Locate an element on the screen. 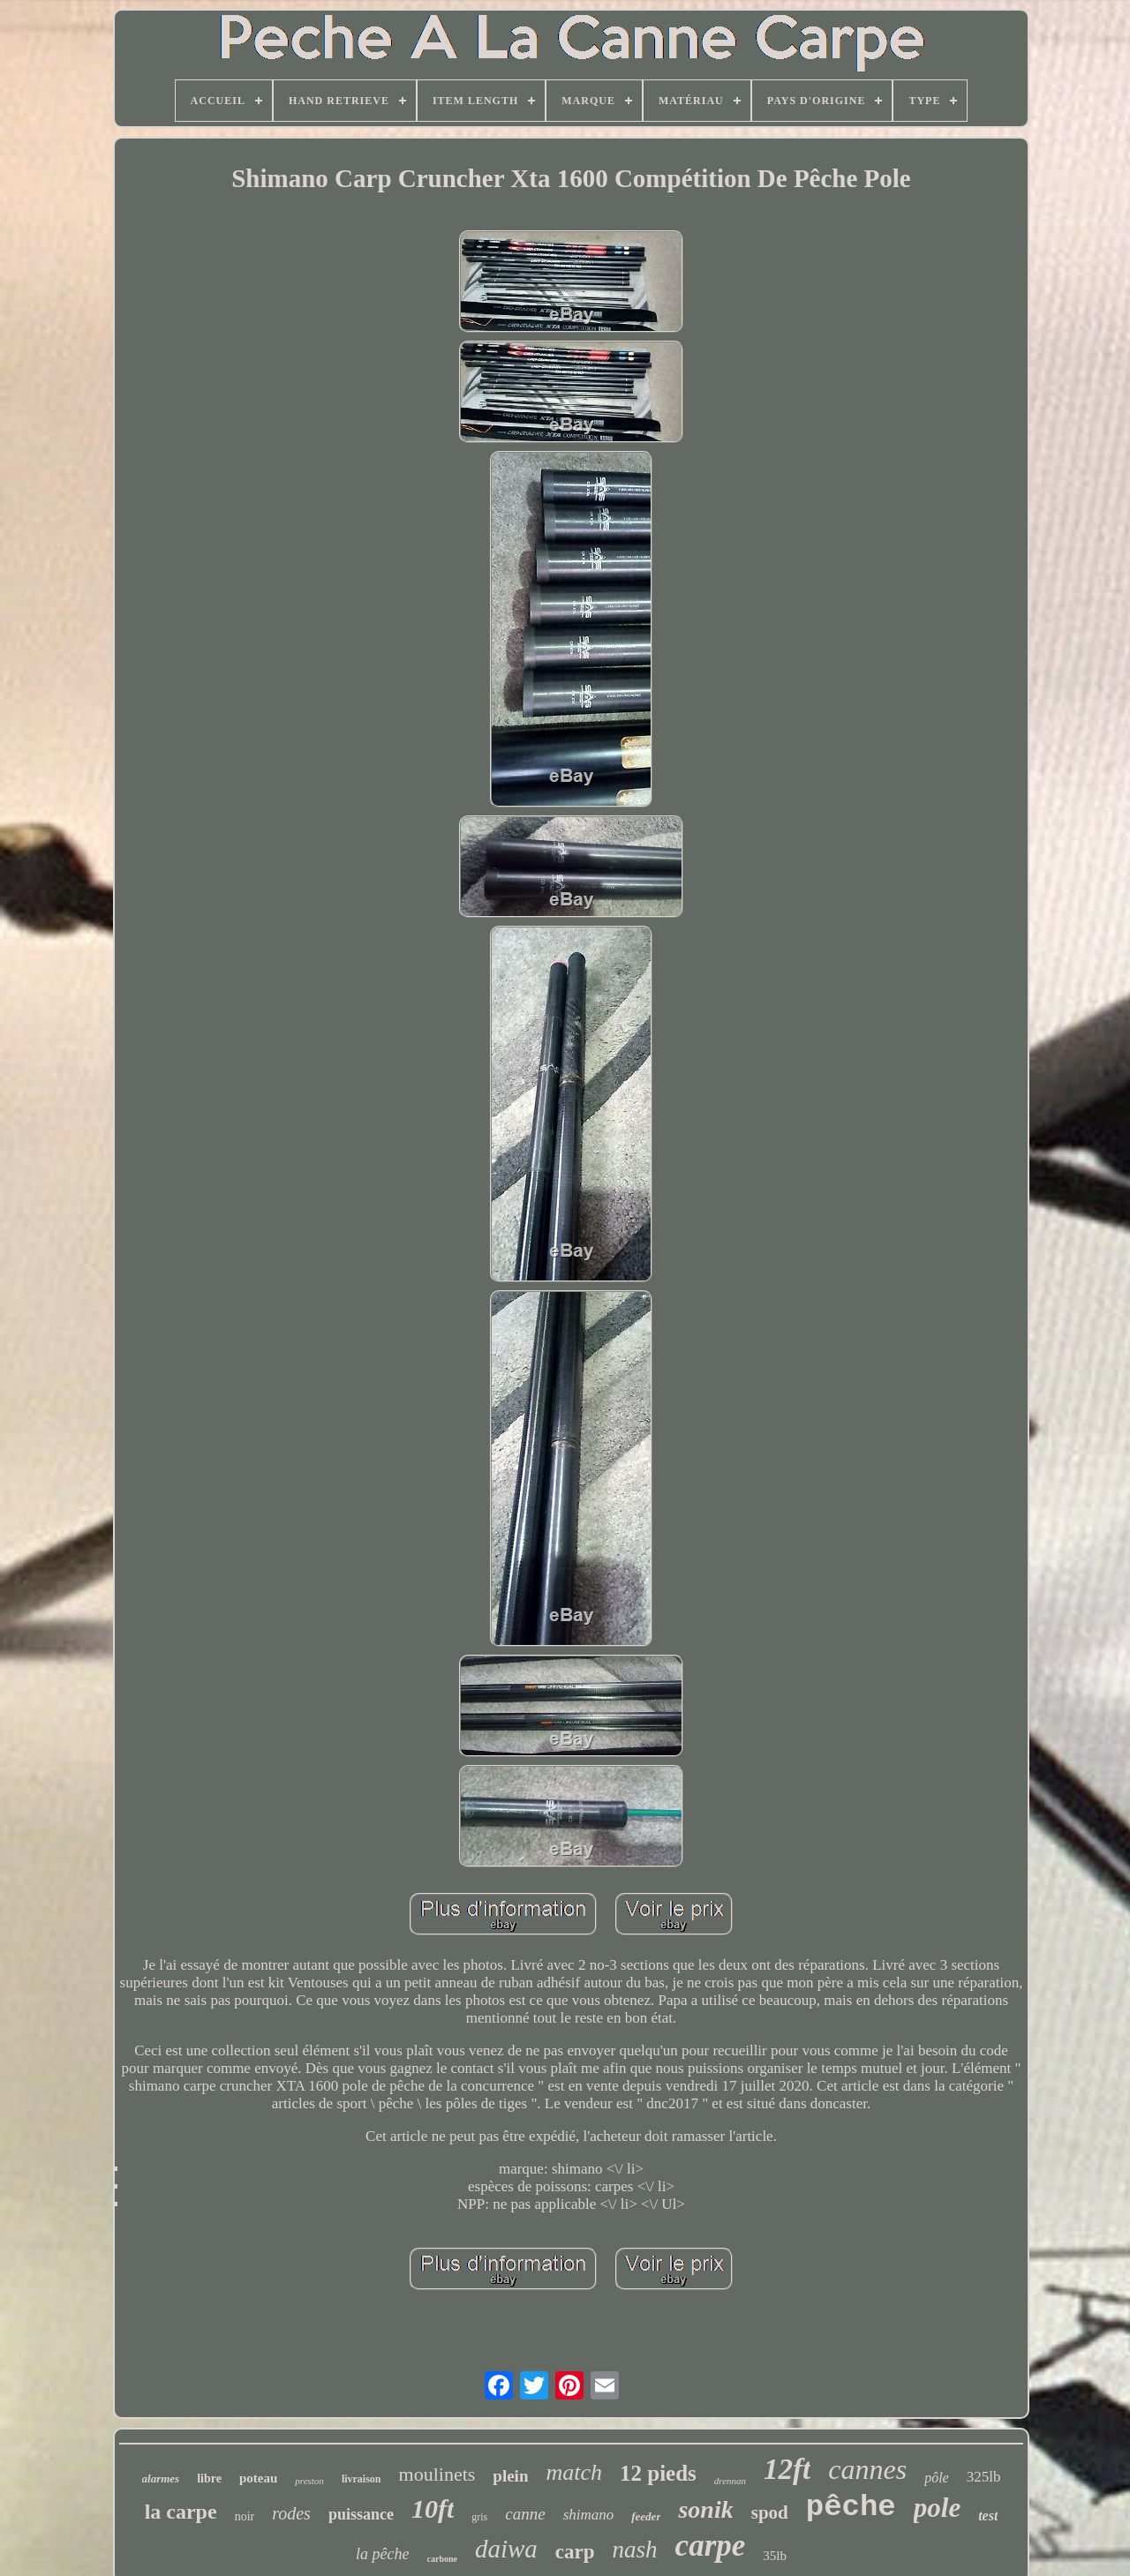 This screenshot has height=2576, width=1130. 12 pieds is located at coordinates (658, 2473).